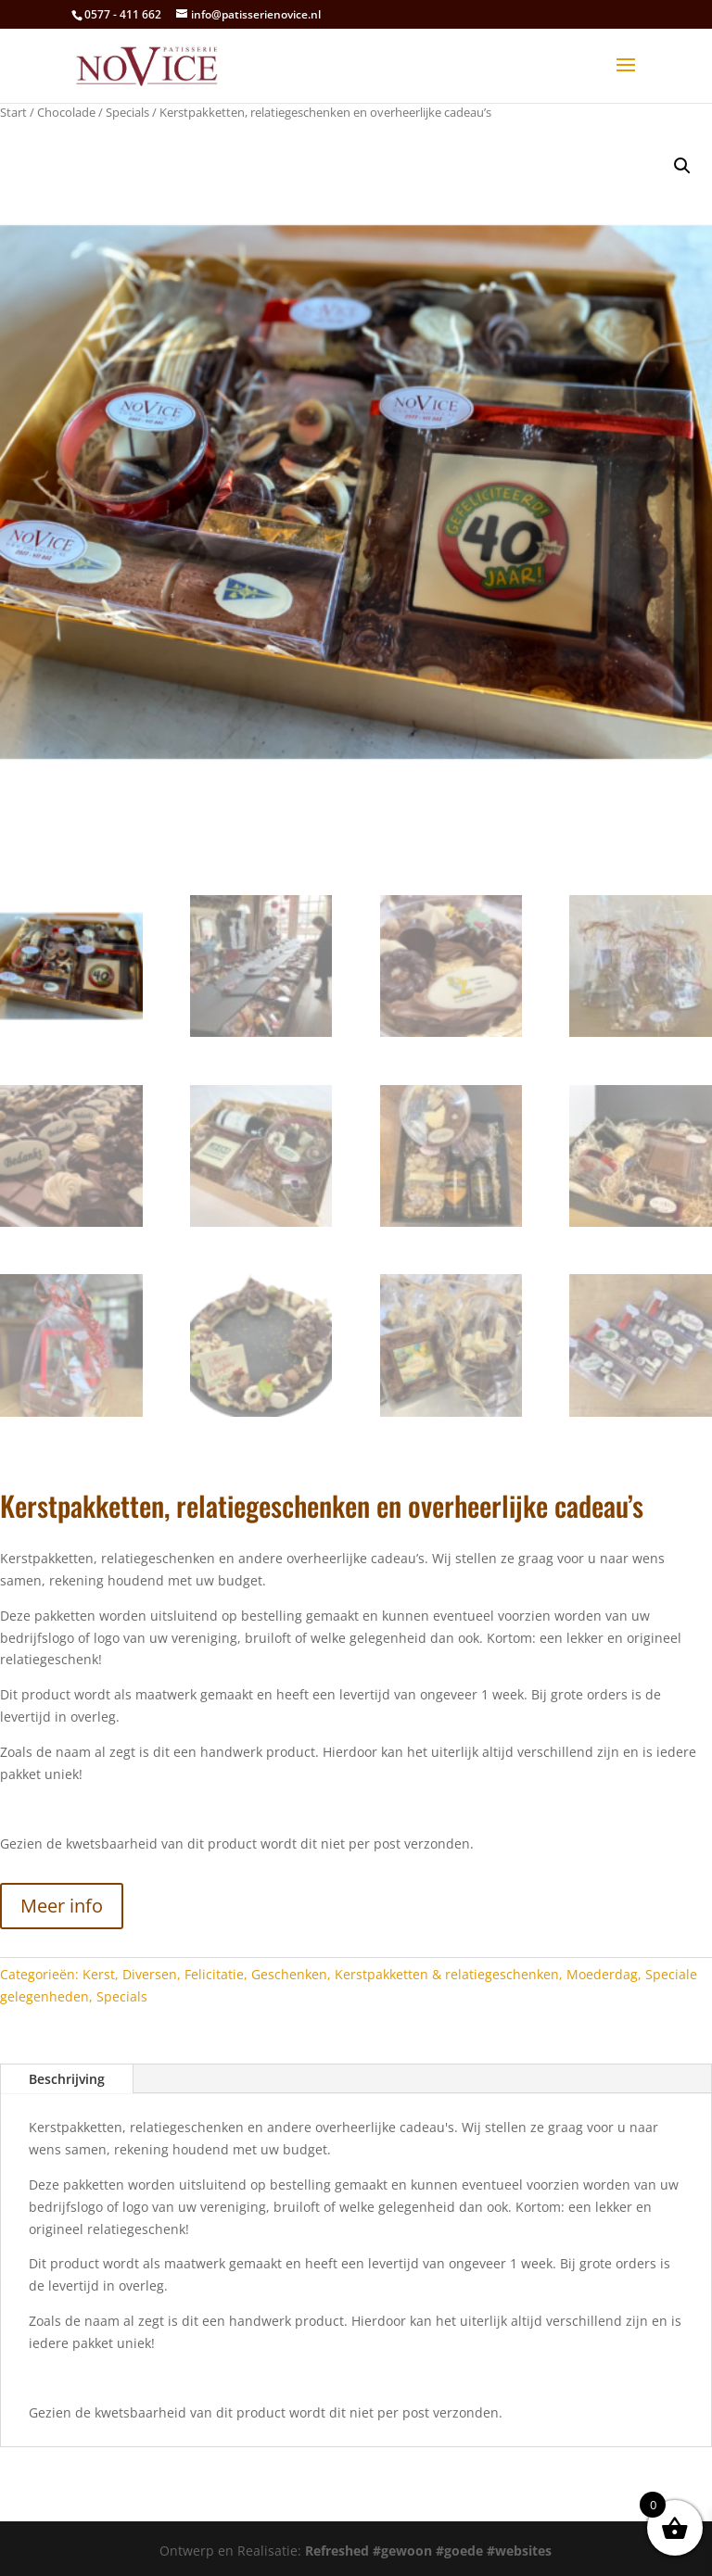  I want to click on Diversen, so click(149, 1974).